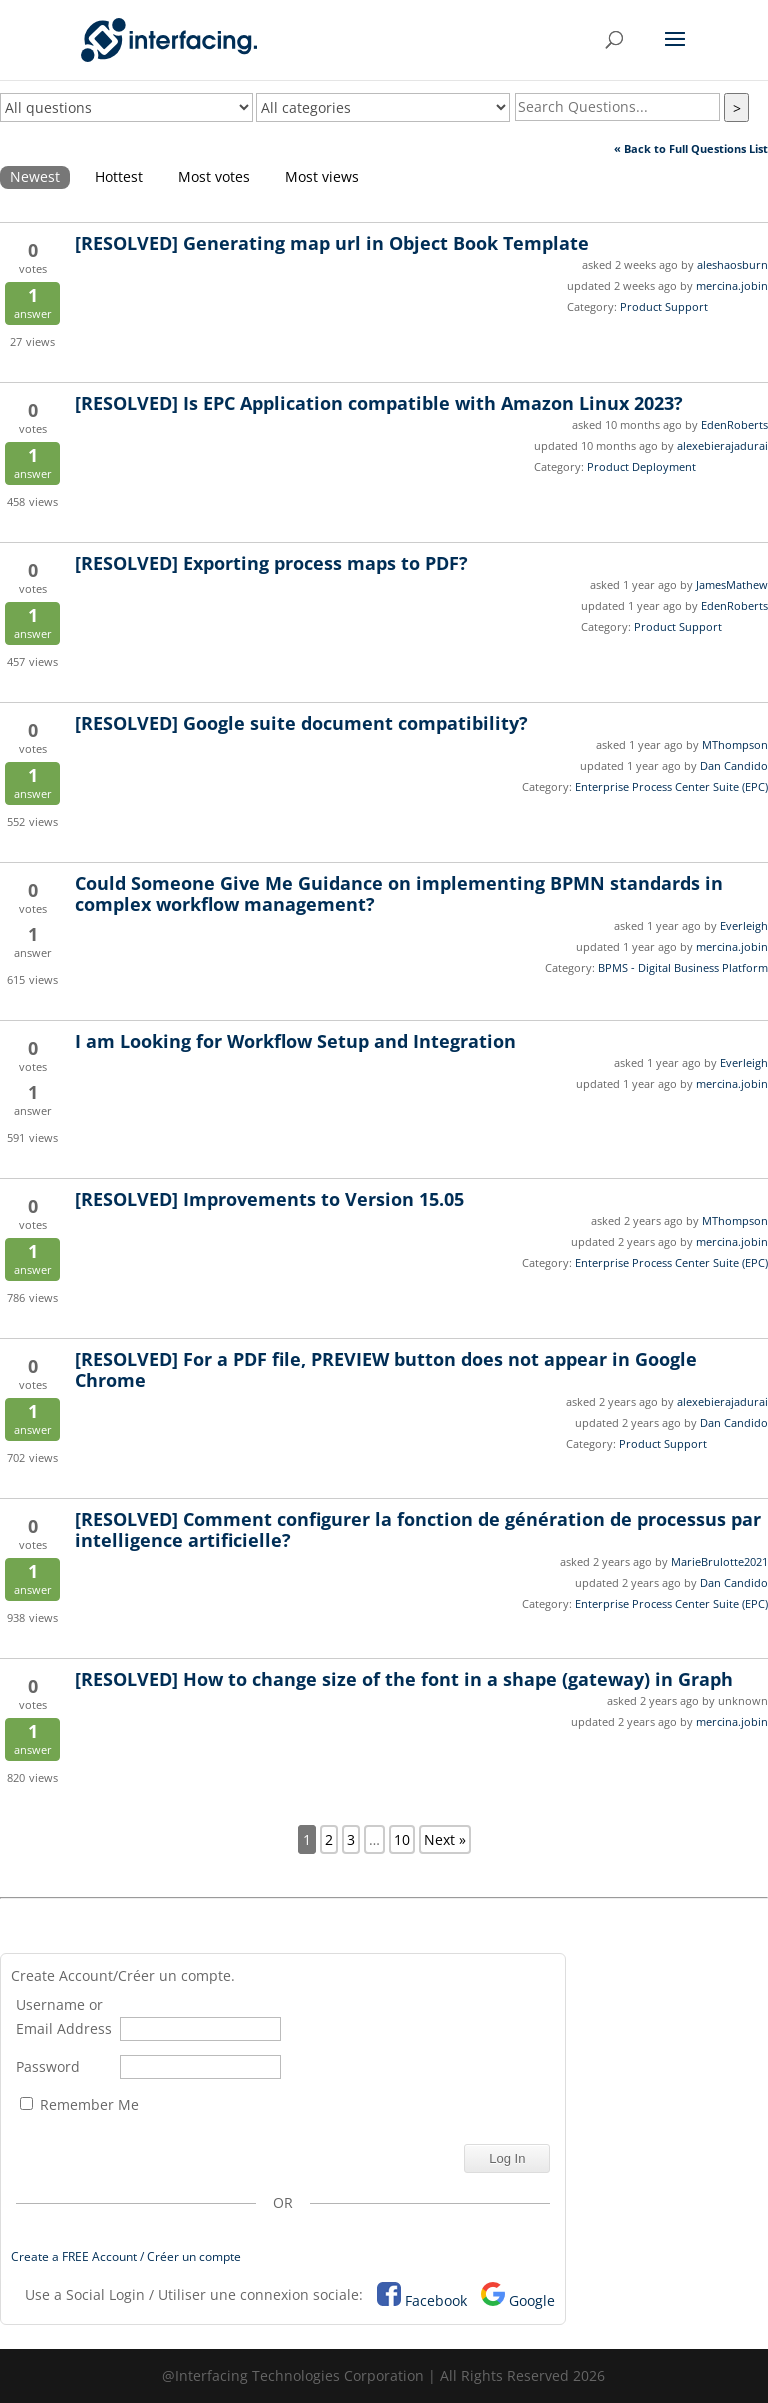 This screenshot has width=768, height=2403. Describe the element at coordinates (379, 403) in the screenshot. I see `Is EPC Application compatible with Amazon Linux 2023?` at that location.